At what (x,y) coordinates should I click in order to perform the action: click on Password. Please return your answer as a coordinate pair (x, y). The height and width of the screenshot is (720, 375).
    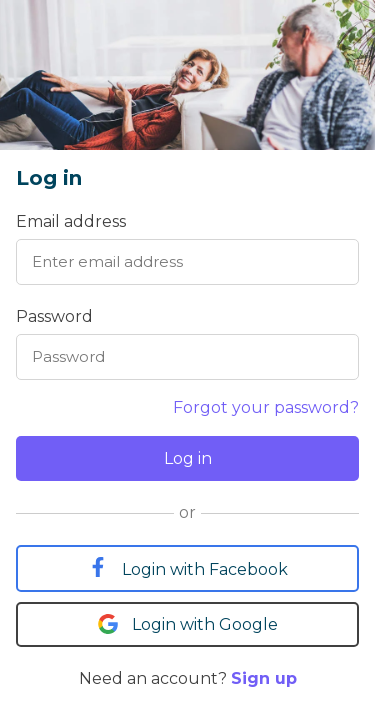
    Looking at the image, I should click on (54, 316).